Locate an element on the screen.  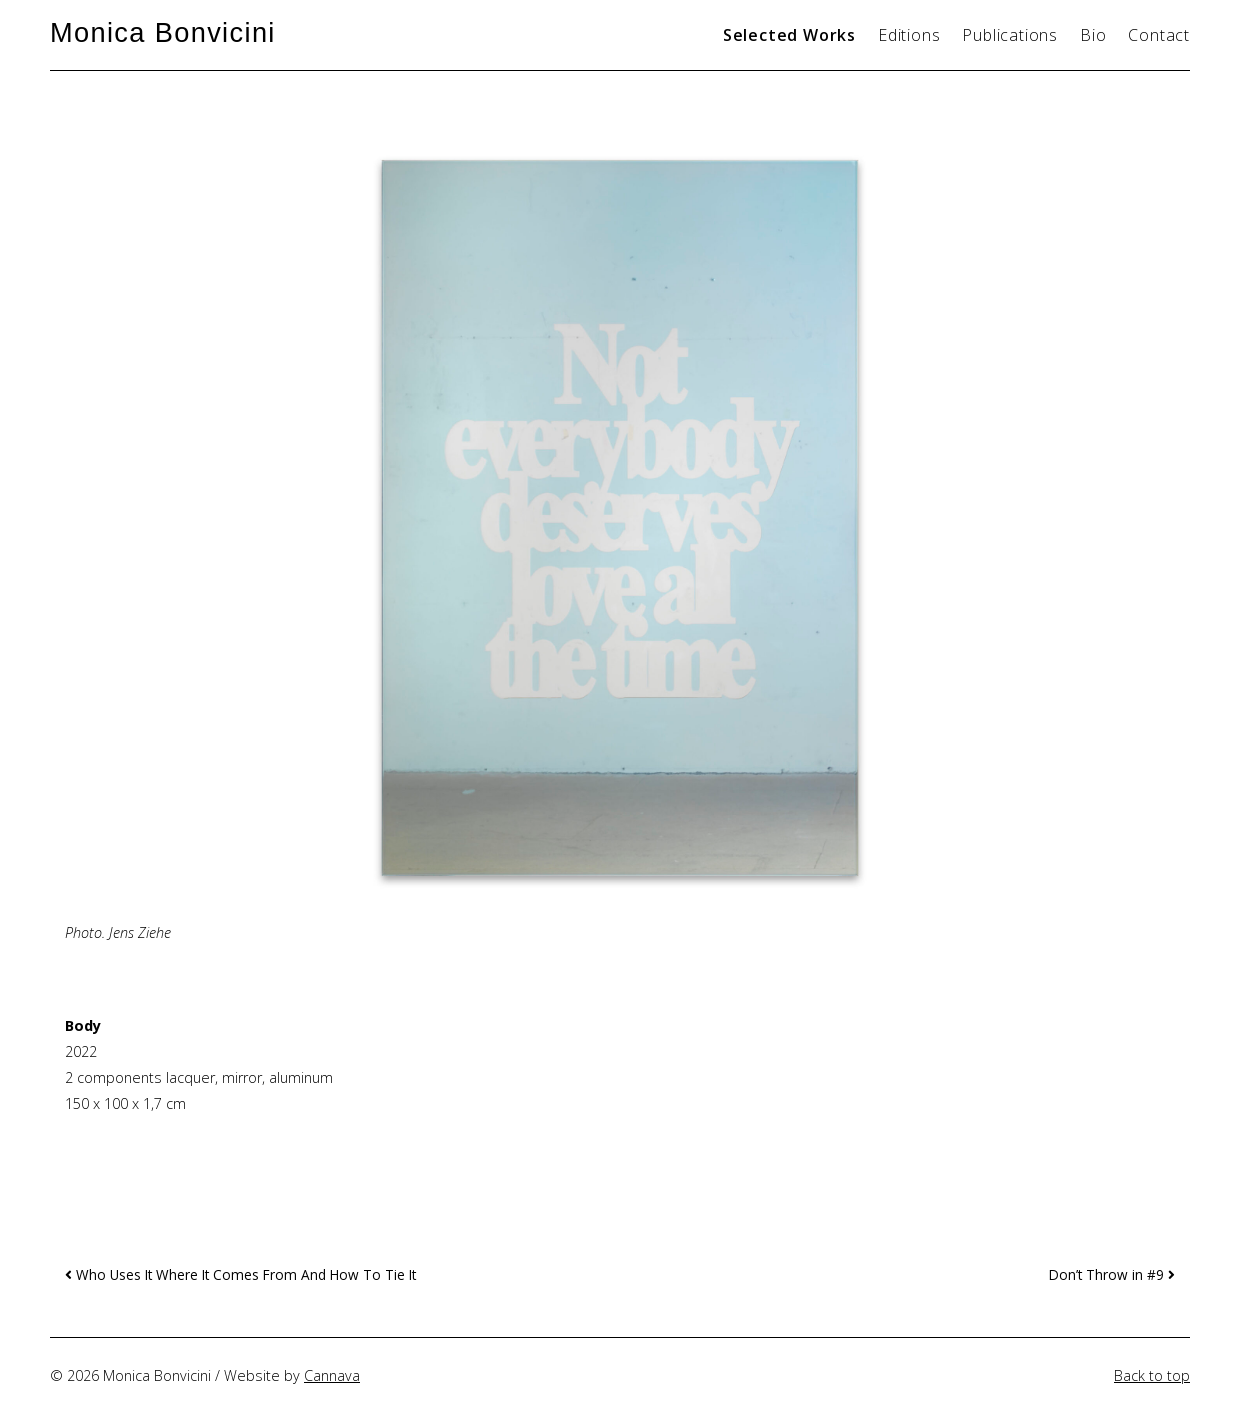
Don’t Throw in #9 is located at coordinates (1112, 1274).